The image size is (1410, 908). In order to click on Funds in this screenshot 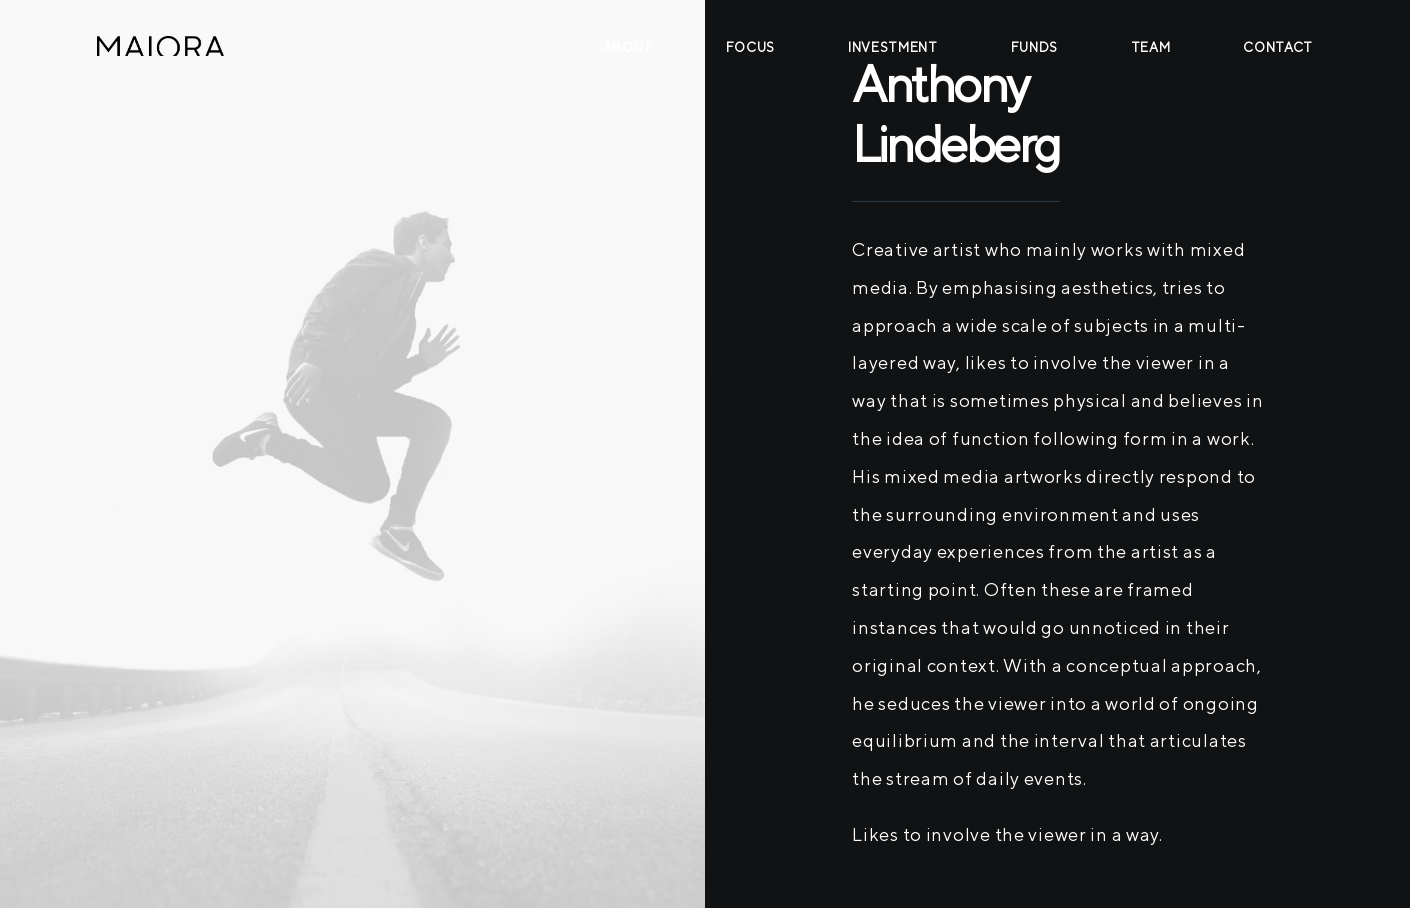, I will do `click(1034, 47)`.